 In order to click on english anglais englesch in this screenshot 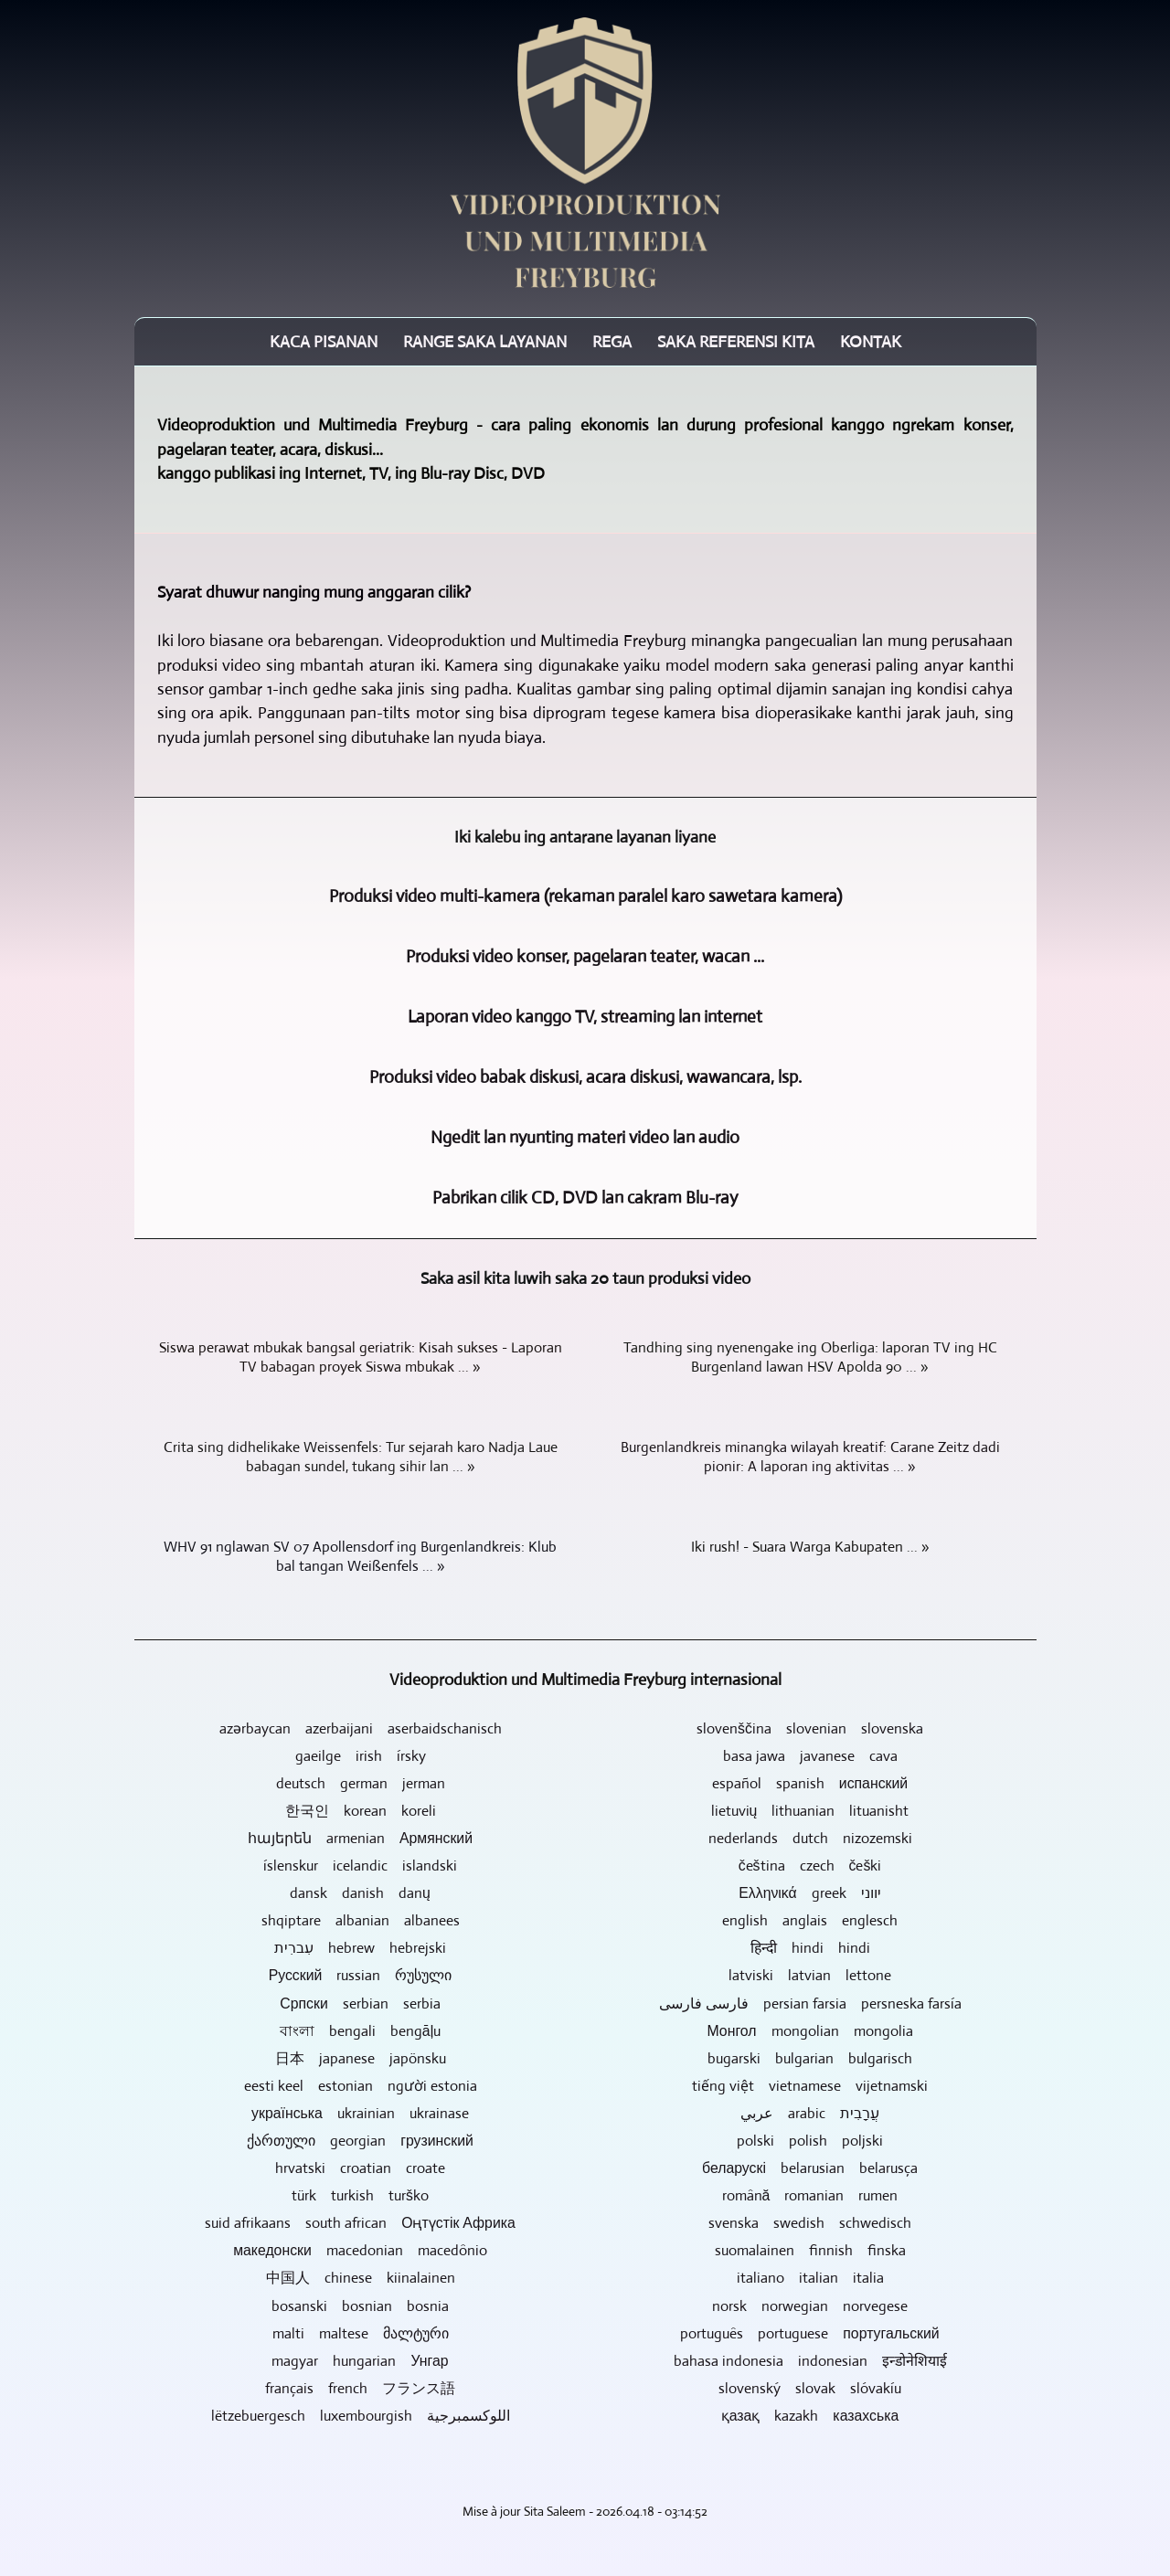, I will do `click(810, 1920)`.